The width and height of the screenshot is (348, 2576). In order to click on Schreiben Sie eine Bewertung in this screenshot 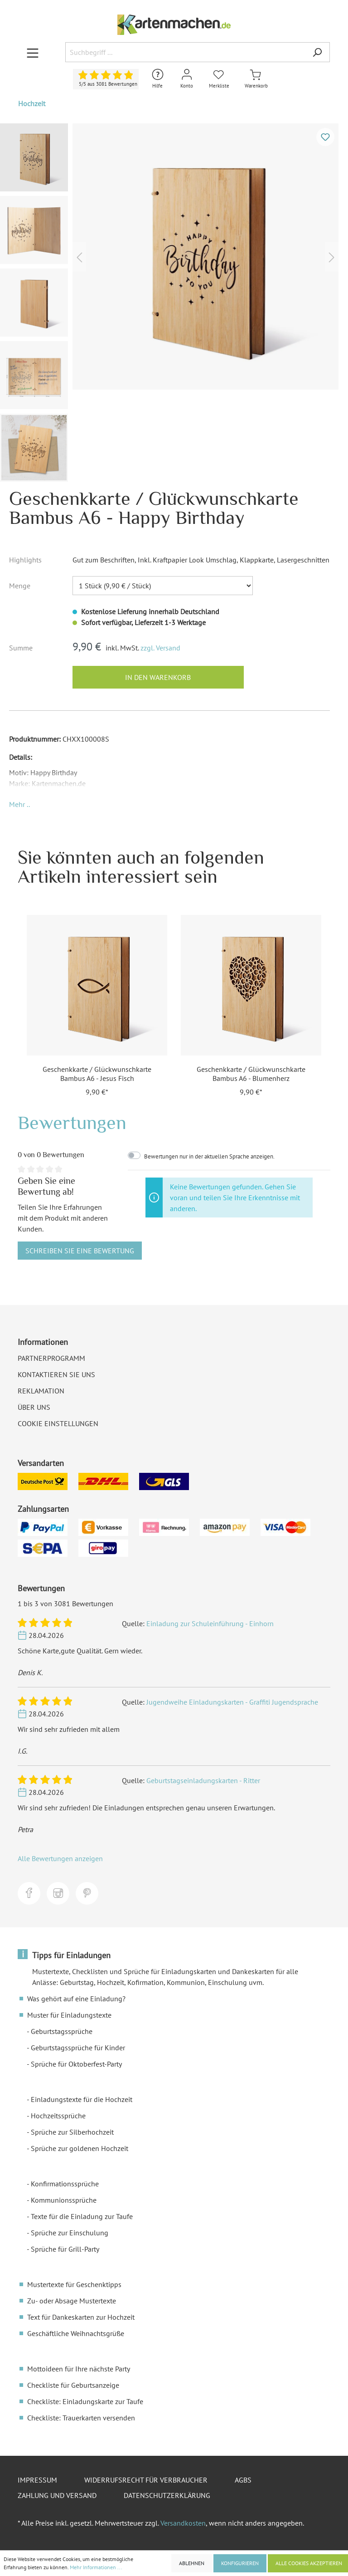, I will do `click(79, 1250)`.